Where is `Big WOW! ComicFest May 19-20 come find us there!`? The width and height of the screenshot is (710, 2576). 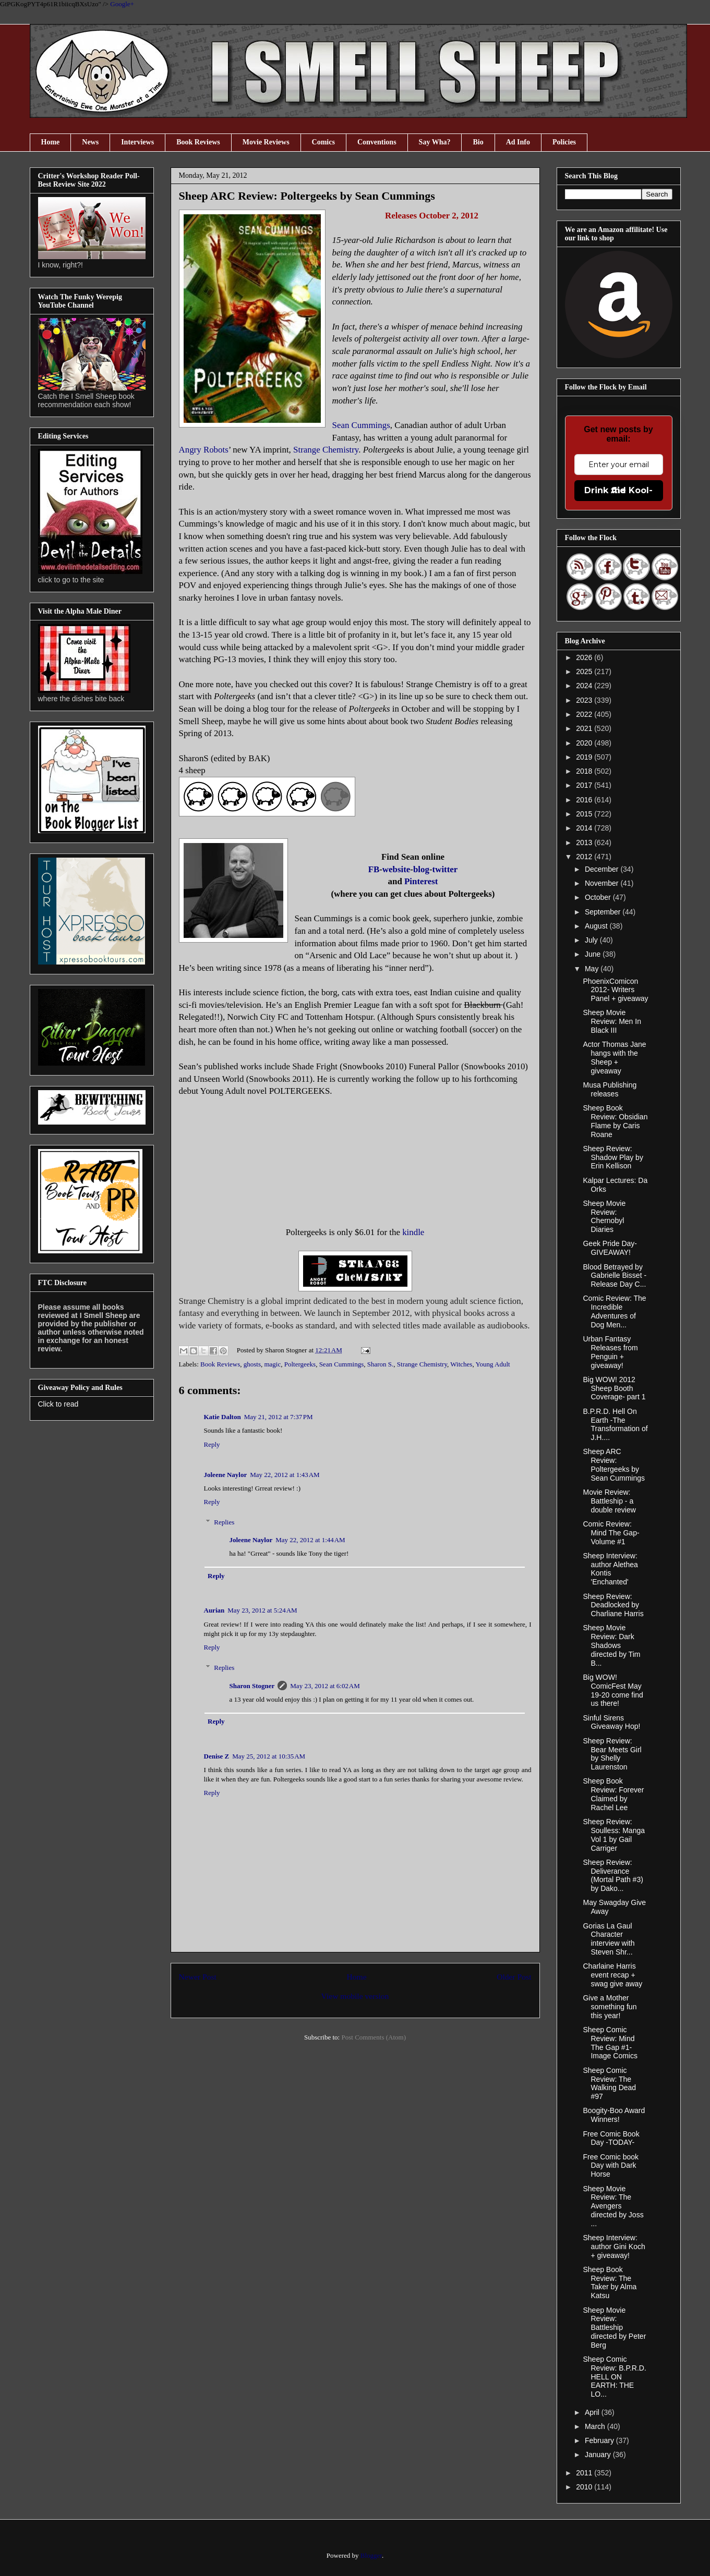 Big WOW! ComicFest May 19-20 come find us there! is located at coordinates (613, 1690).